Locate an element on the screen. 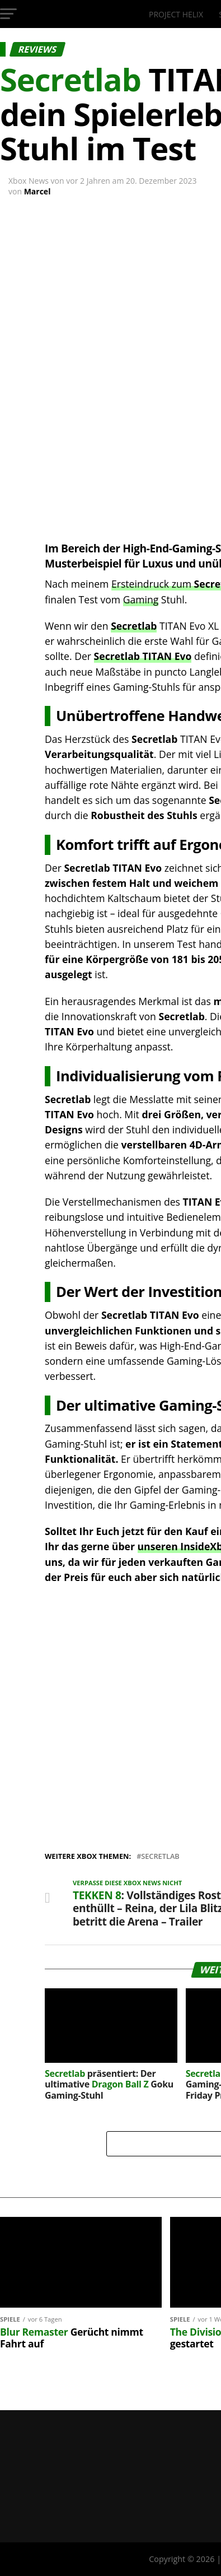 Image resolution: width=221 pixels, height=2576 pixels. Gaming is located at coordinates (141, 599).